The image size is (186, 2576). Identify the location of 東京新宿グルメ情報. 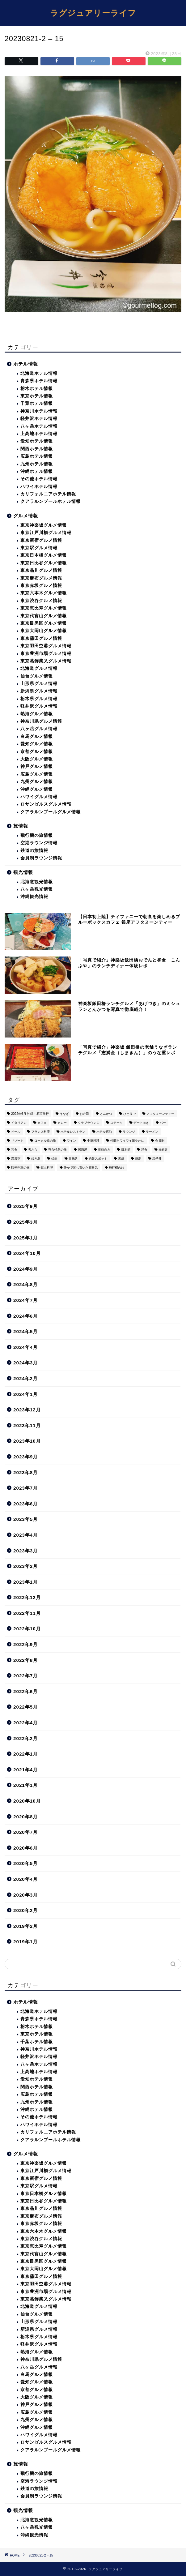
(41, 540).